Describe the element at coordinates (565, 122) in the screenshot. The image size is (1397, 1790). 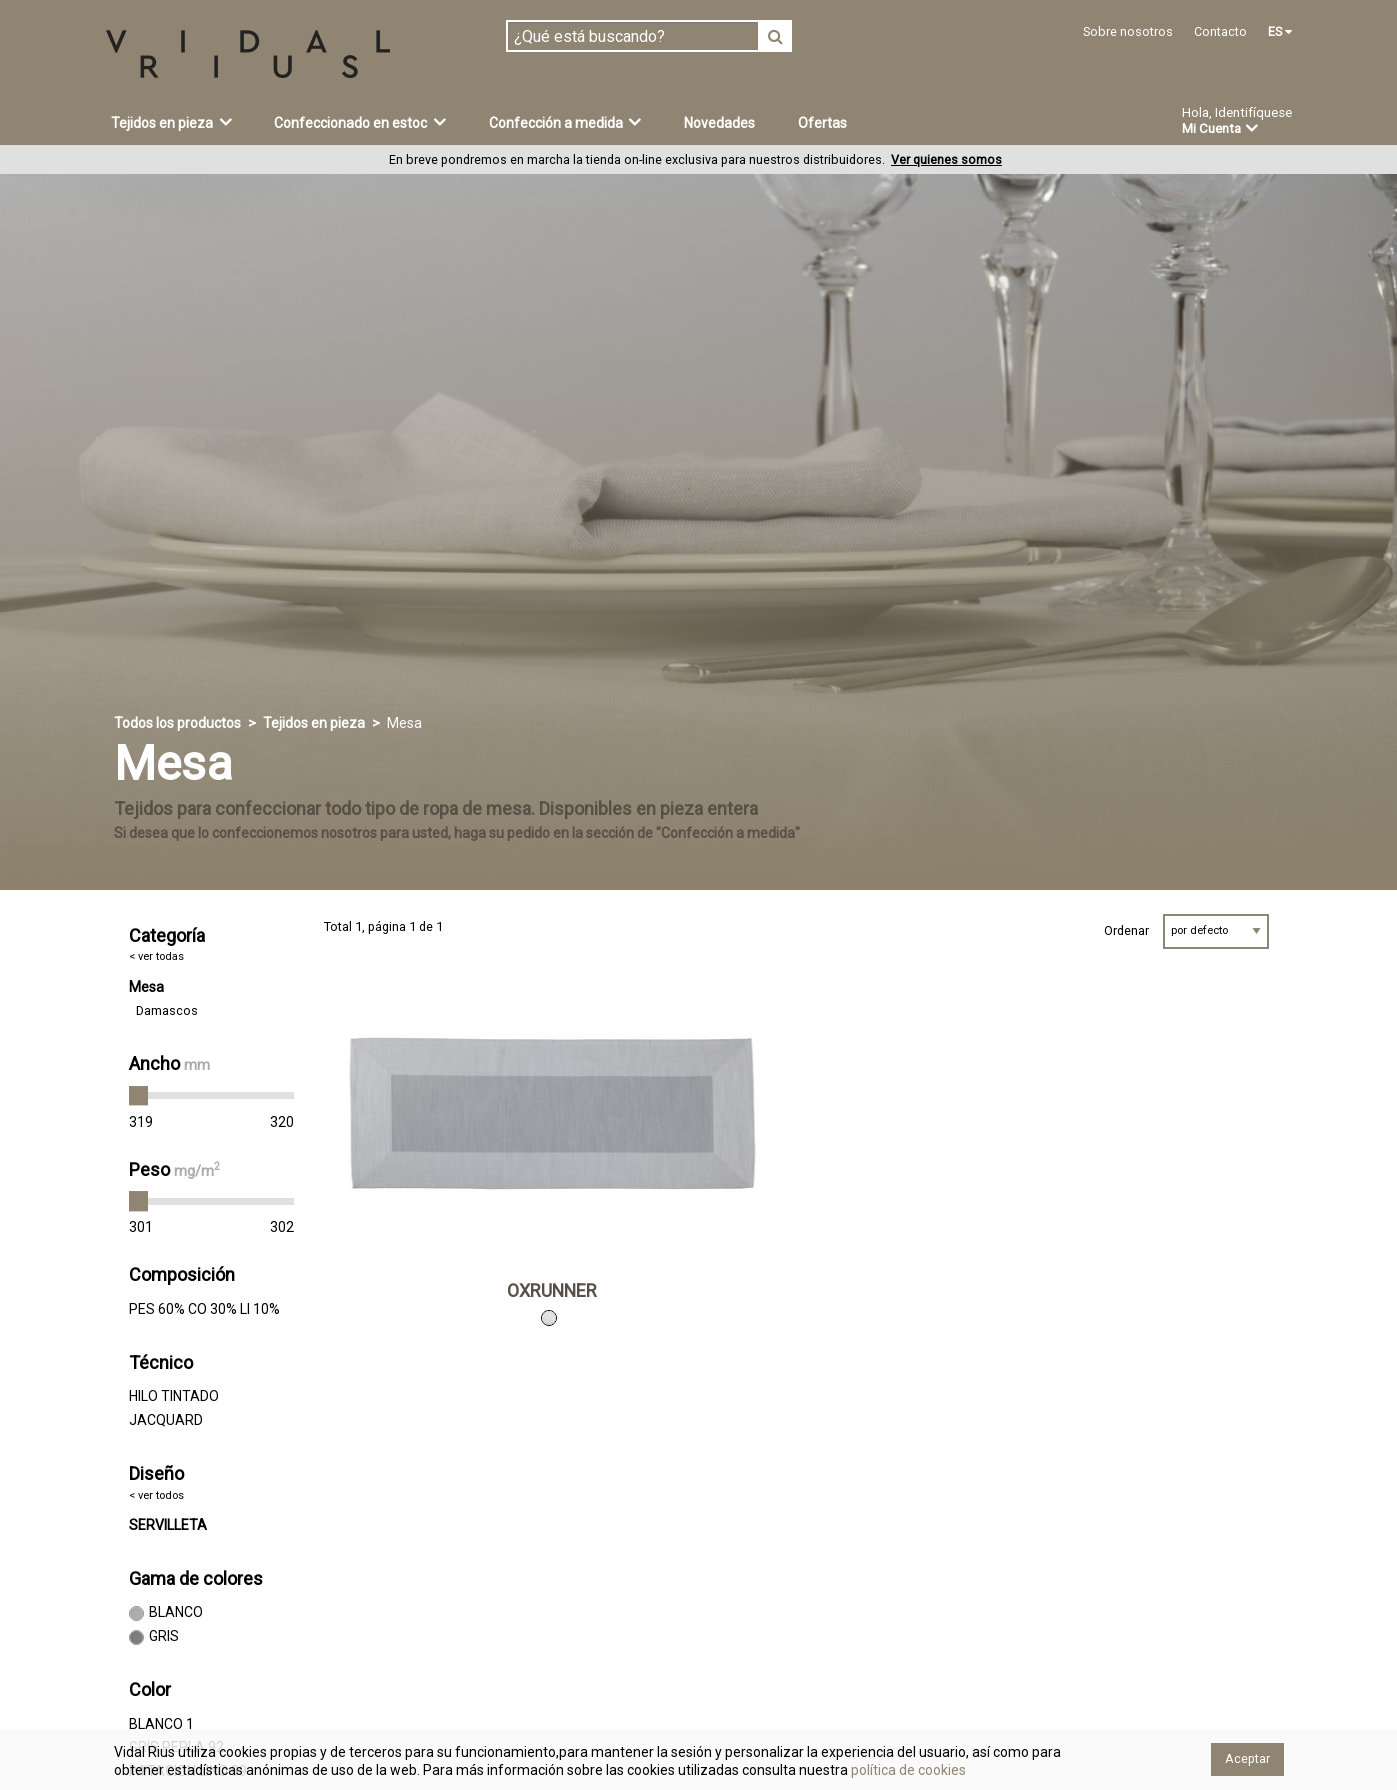
I see `Confección a medida` at that location.